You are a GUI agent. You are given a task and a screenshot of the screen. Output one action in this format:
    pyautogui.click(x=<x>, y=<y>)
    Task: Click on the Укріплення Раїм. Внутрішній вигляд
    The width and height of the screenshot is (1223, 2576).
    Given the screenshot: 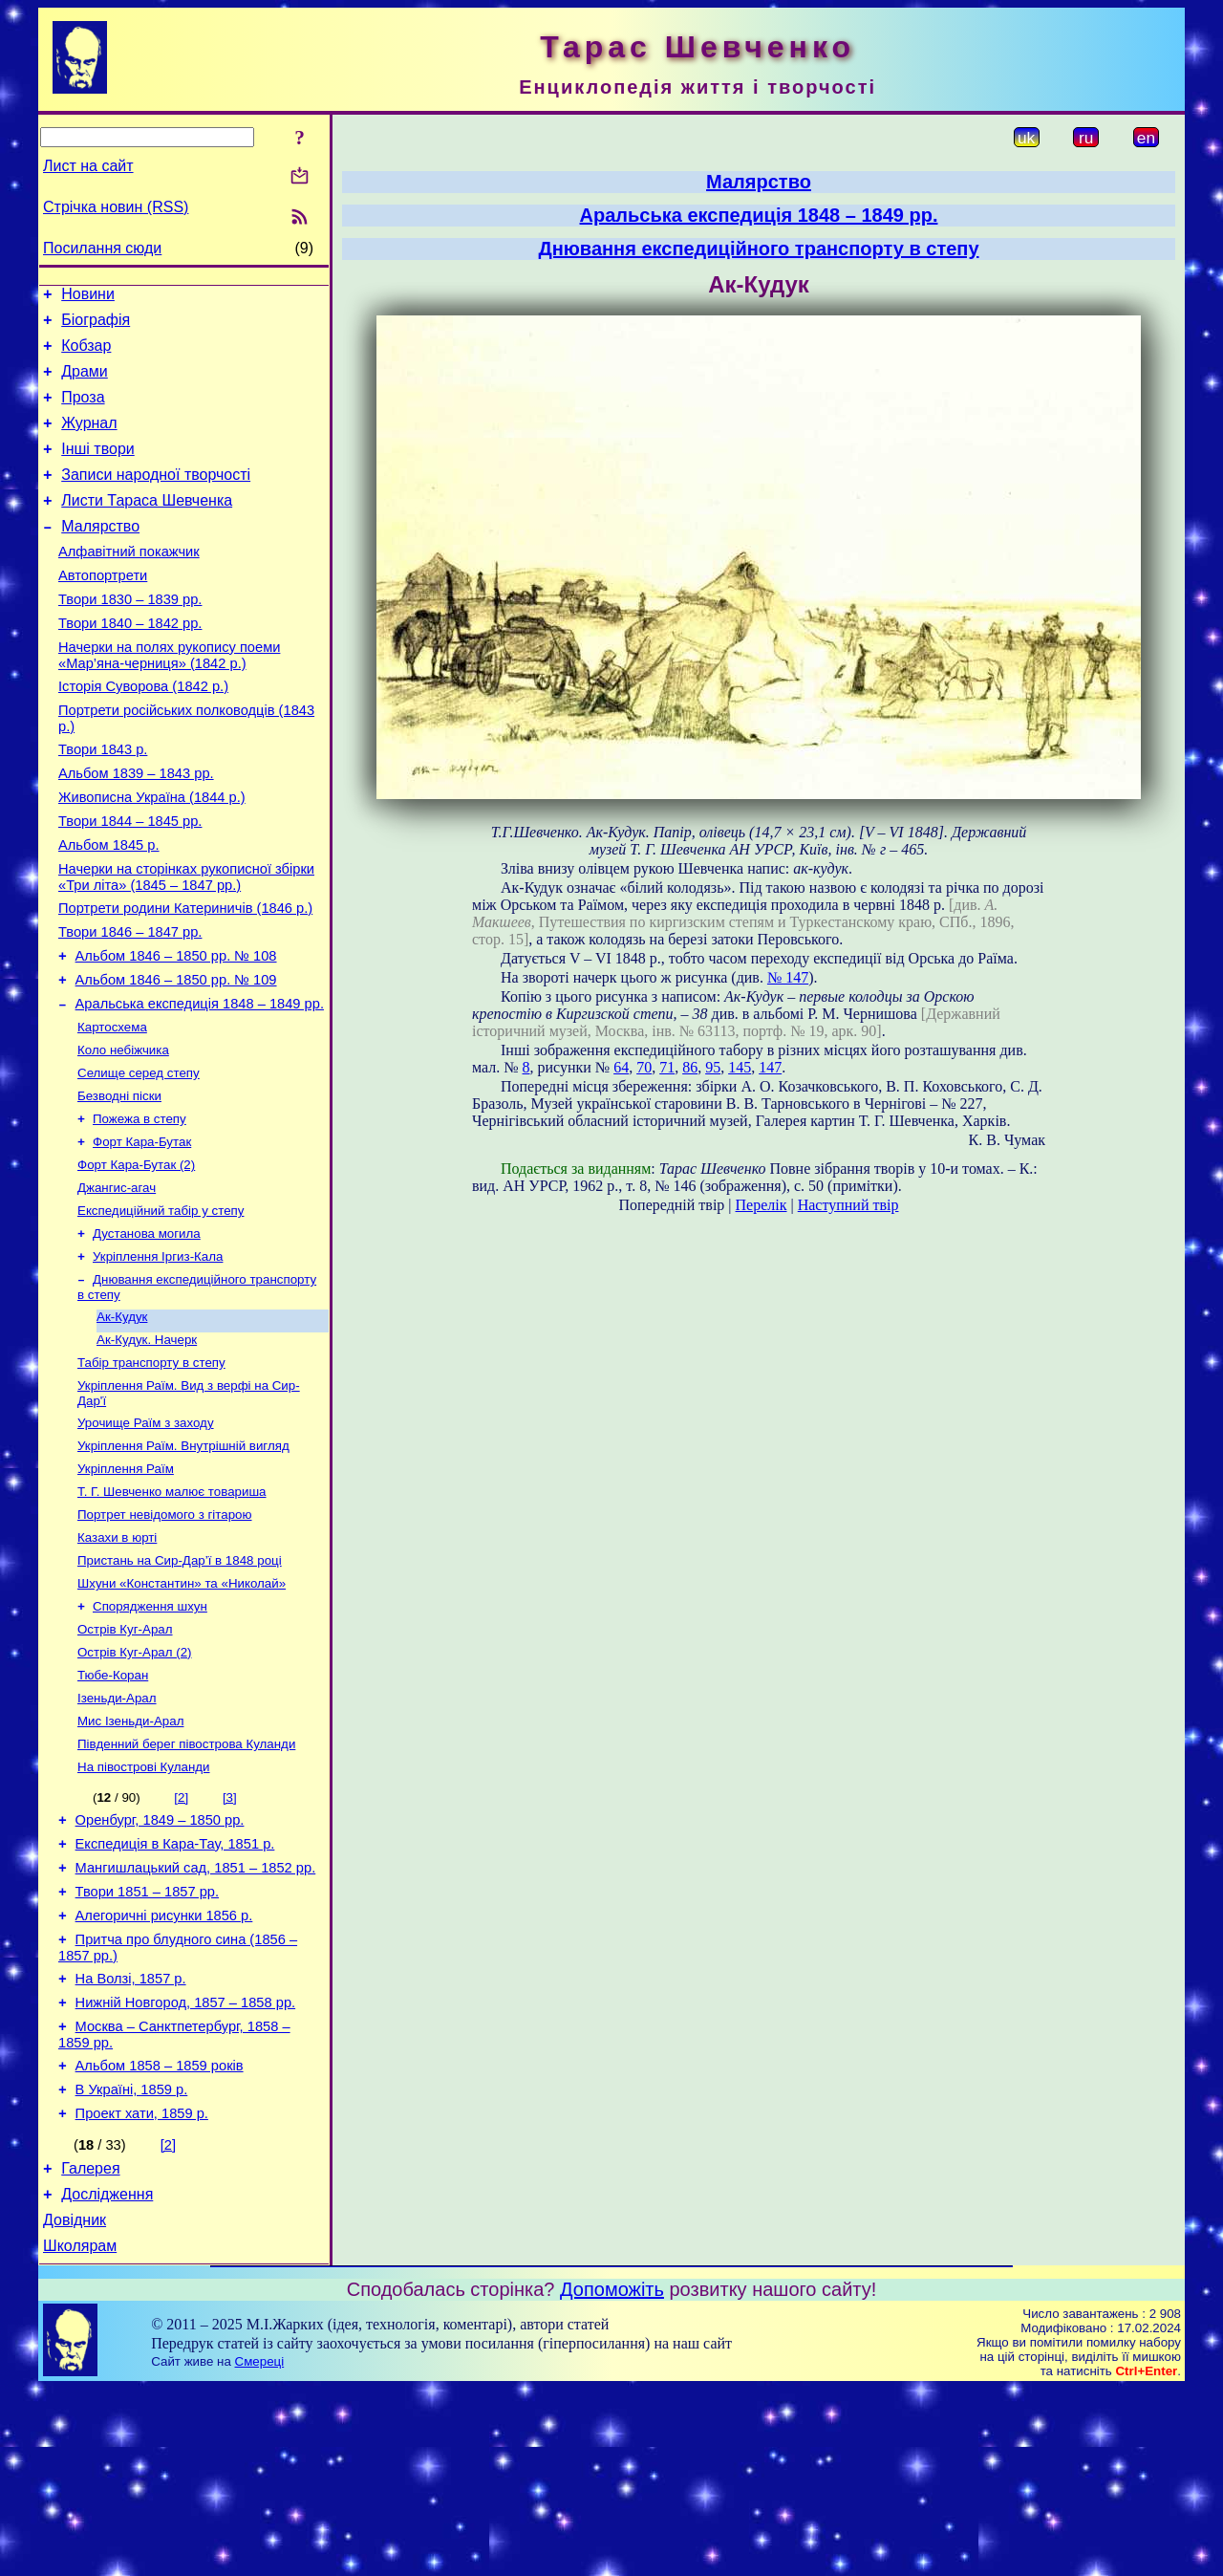 What is the action you would take?
    pyautogui.click(x=183, y=1560)
    